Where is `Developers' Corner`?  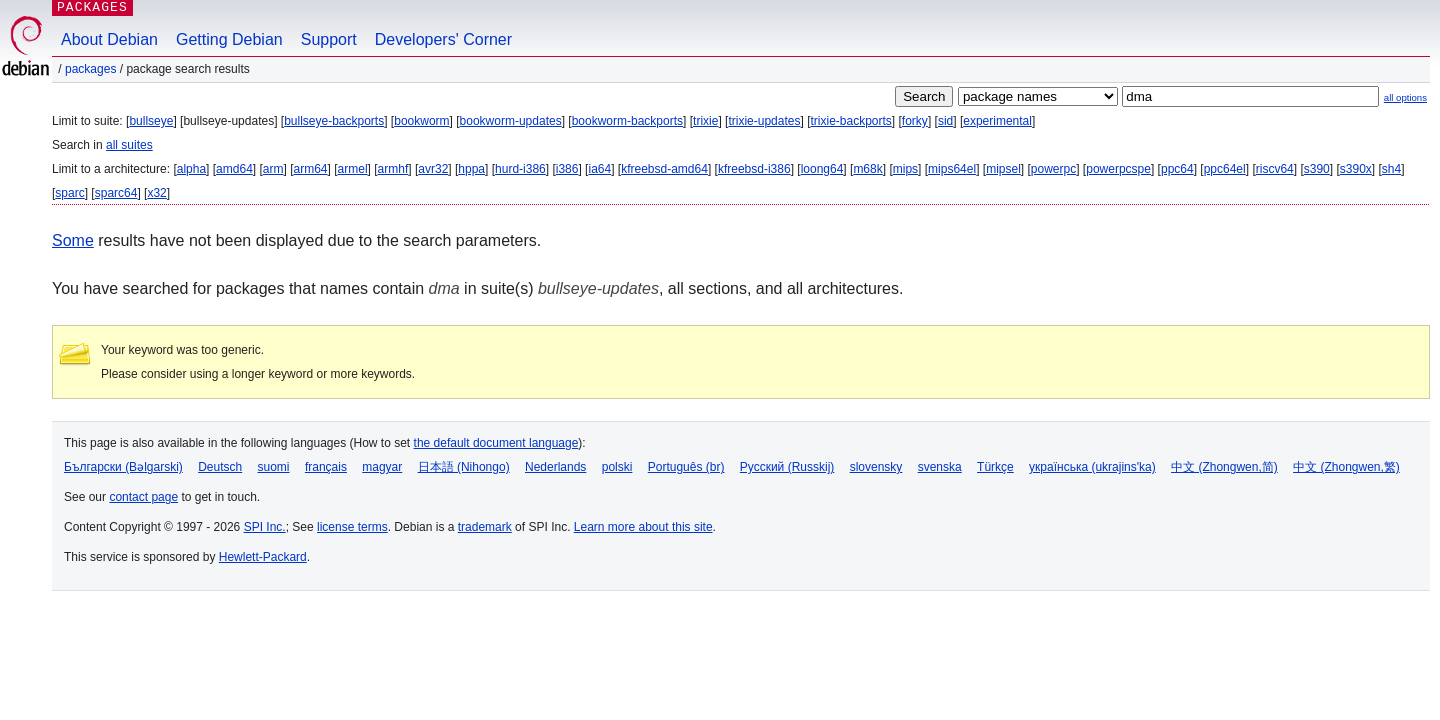
Developers' Corner is located at coordinates (443, 39).